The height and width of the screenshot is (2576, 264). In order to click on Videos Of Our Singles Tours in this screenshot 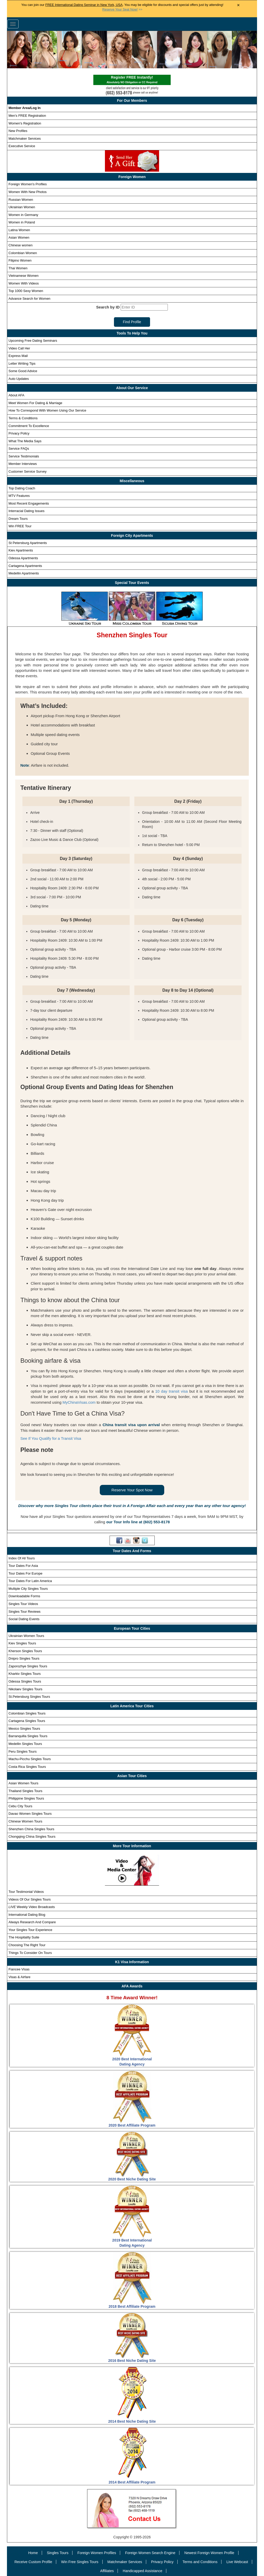, I will do `click(30, 1899)`.